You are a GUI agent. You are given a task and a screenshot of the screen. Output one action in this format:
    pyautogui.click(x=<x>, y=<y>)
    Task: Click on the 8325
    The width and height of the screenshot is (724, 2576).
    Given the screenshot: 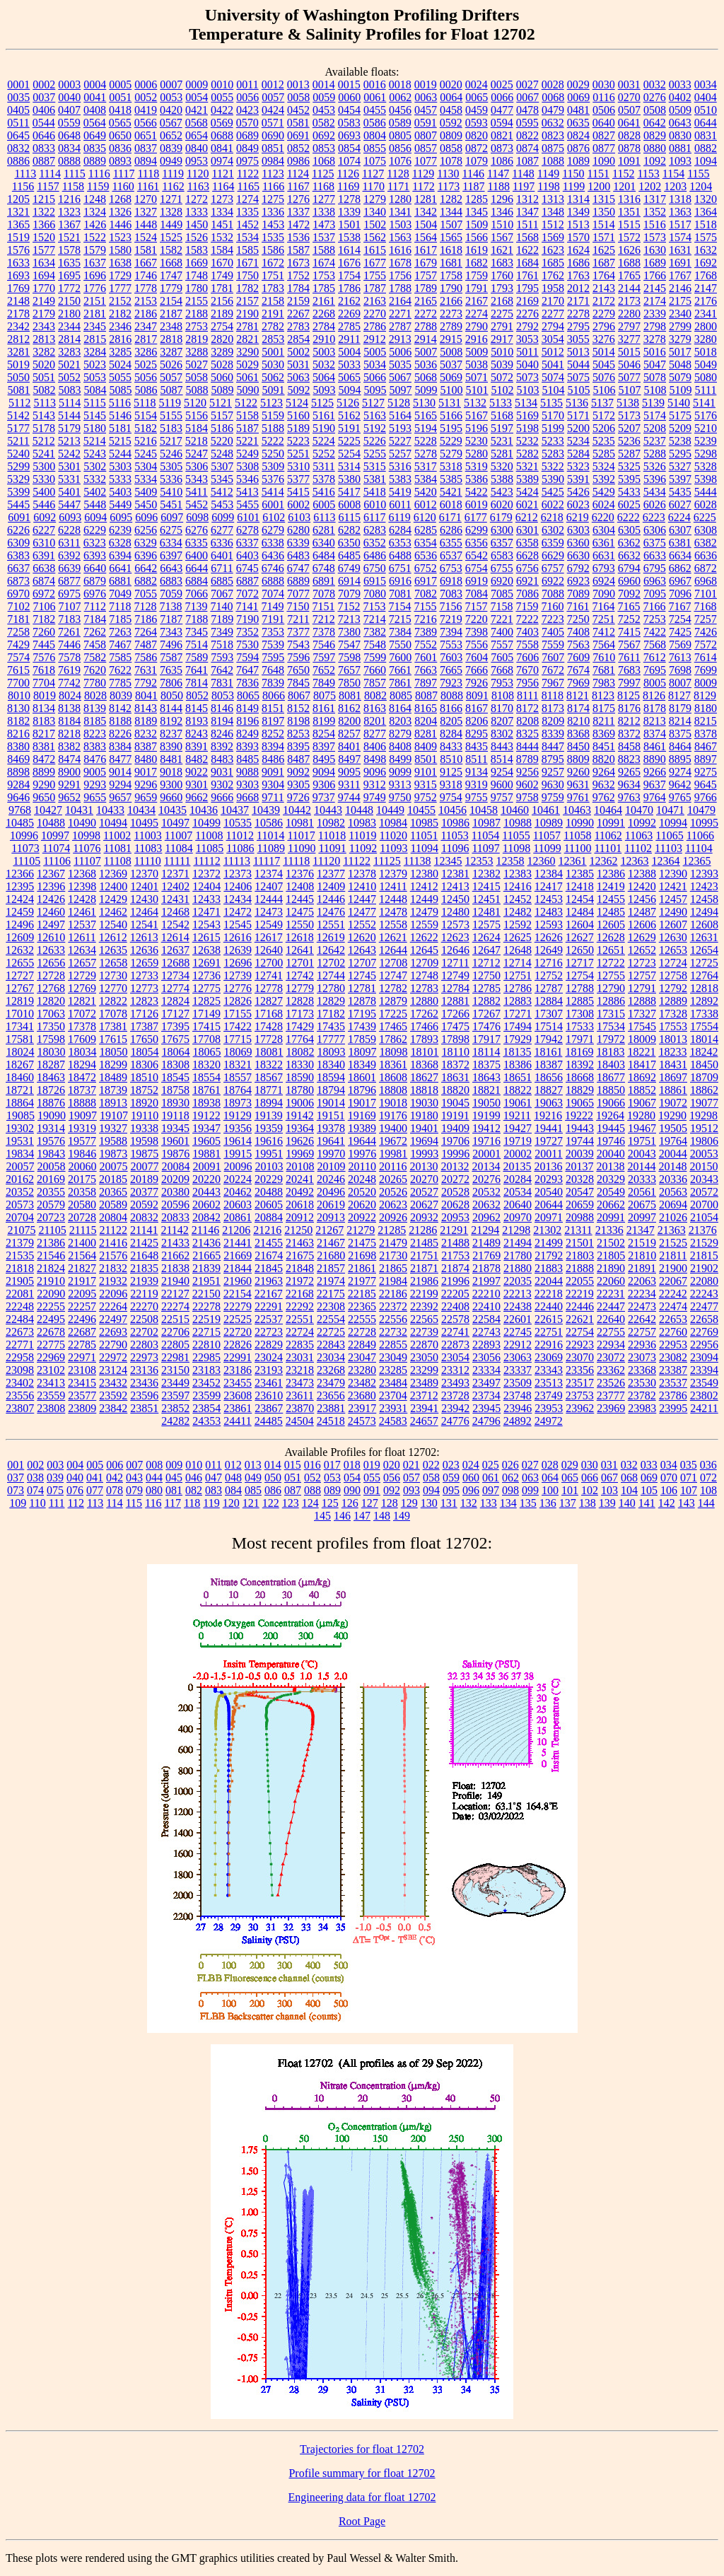 What is the action you would take?
    pyautogui.click(x=527, y=734)
    